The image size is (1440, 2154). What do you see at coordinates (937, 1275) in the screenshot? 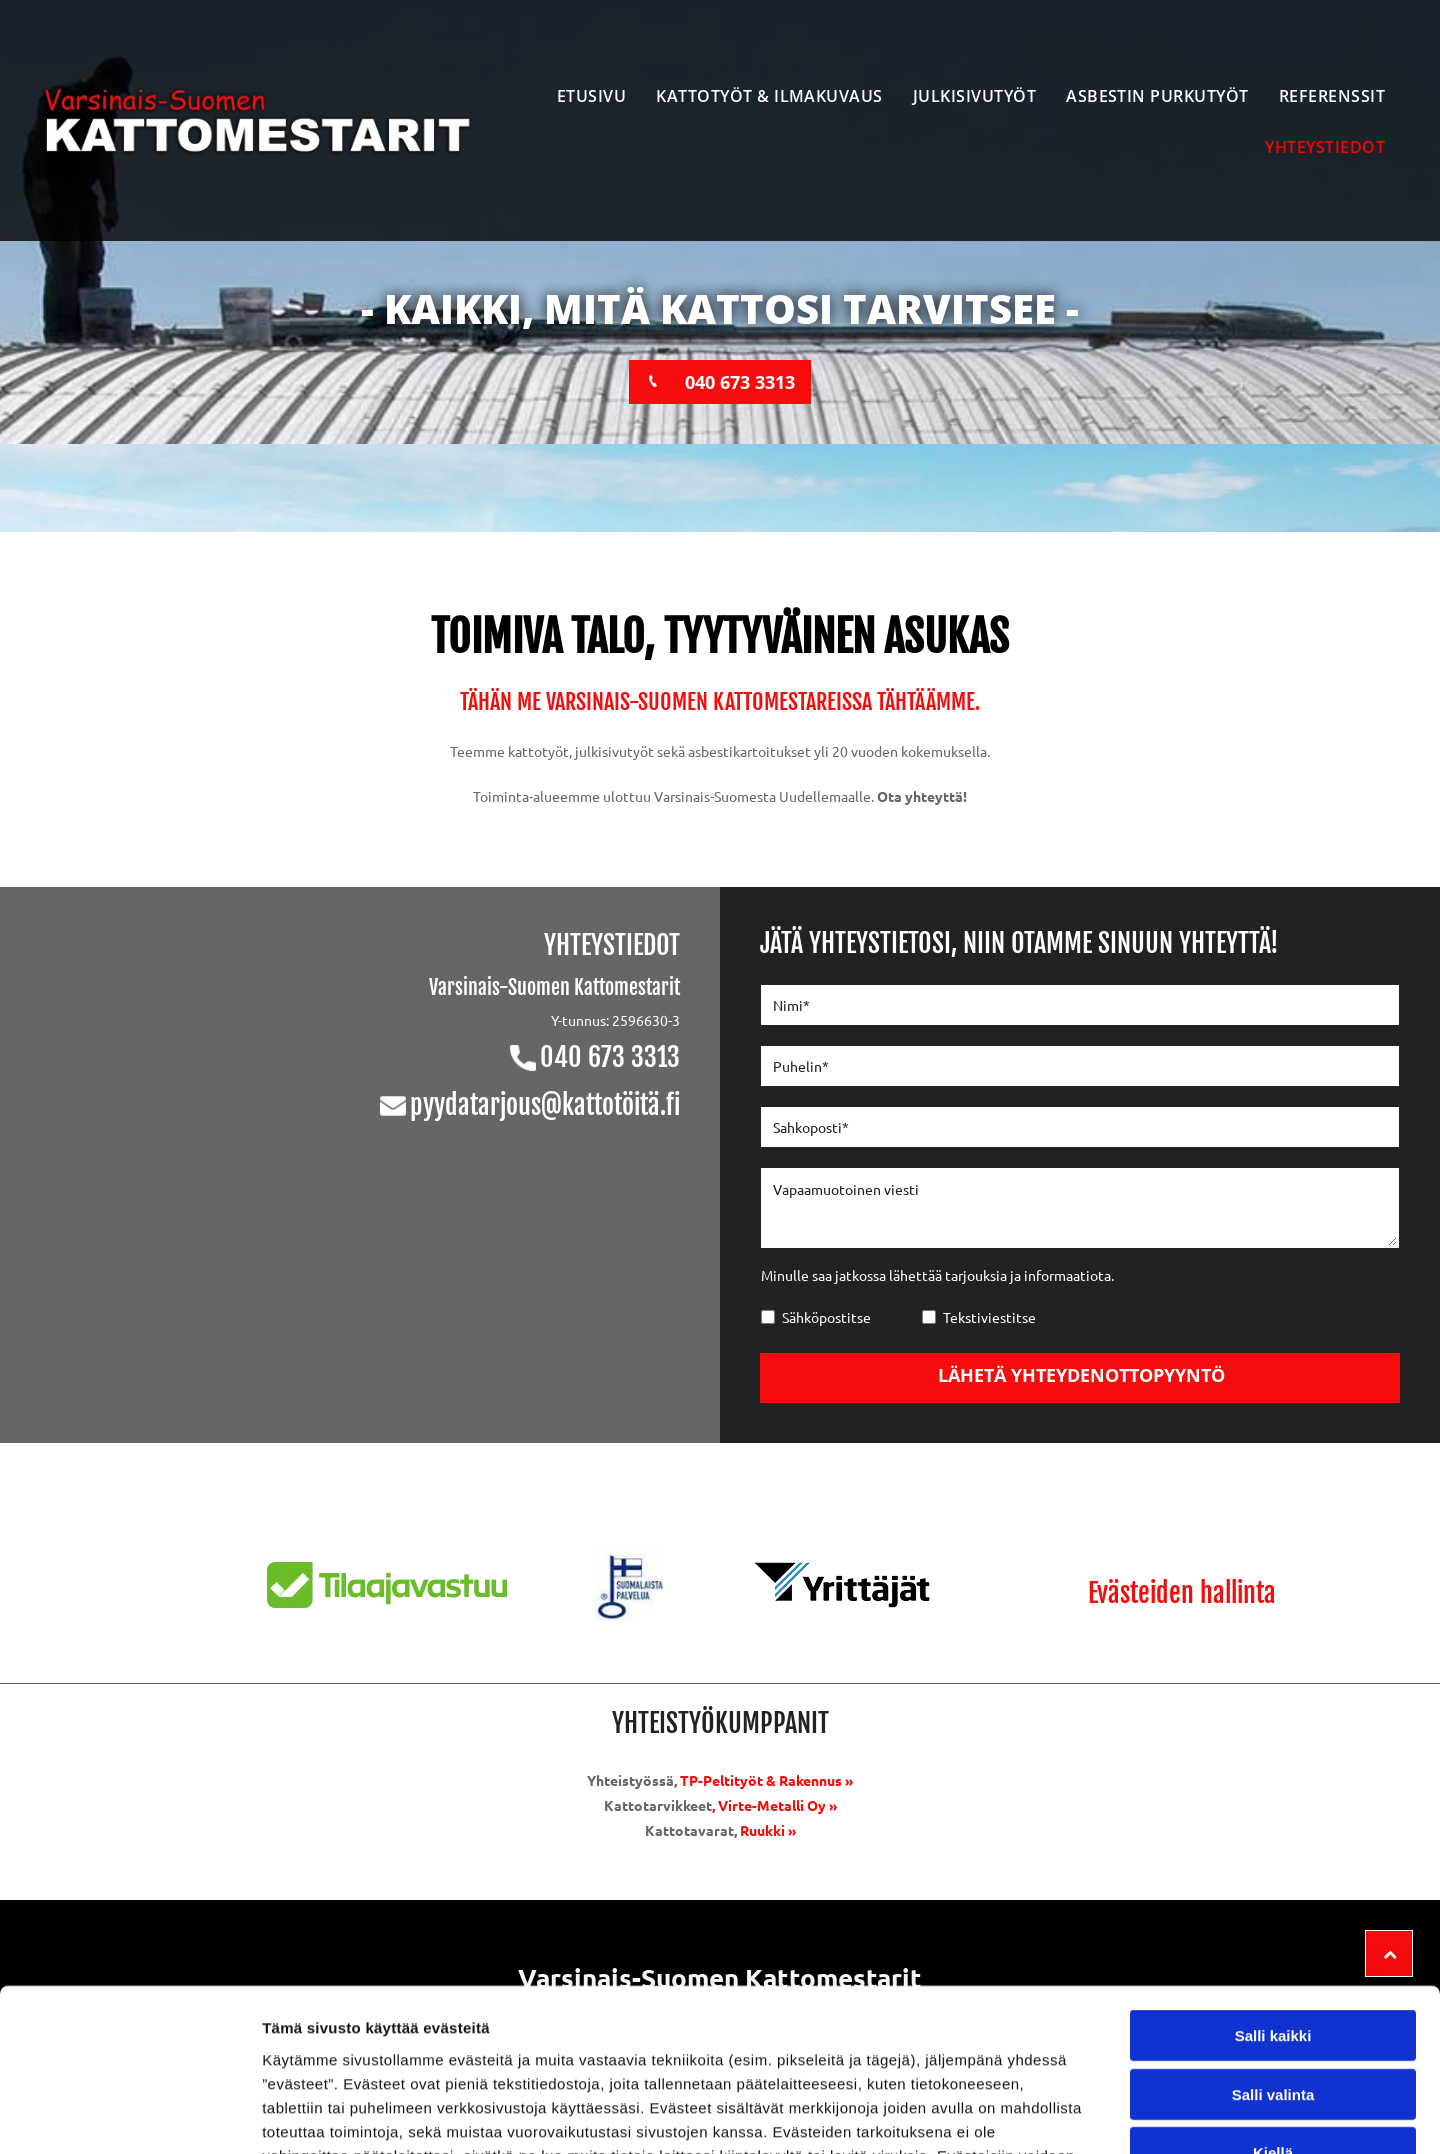
I see `Minulle saa jatkossa lähettää tarjouksia ja informaatiota.` at bounding box center [937, 1275].